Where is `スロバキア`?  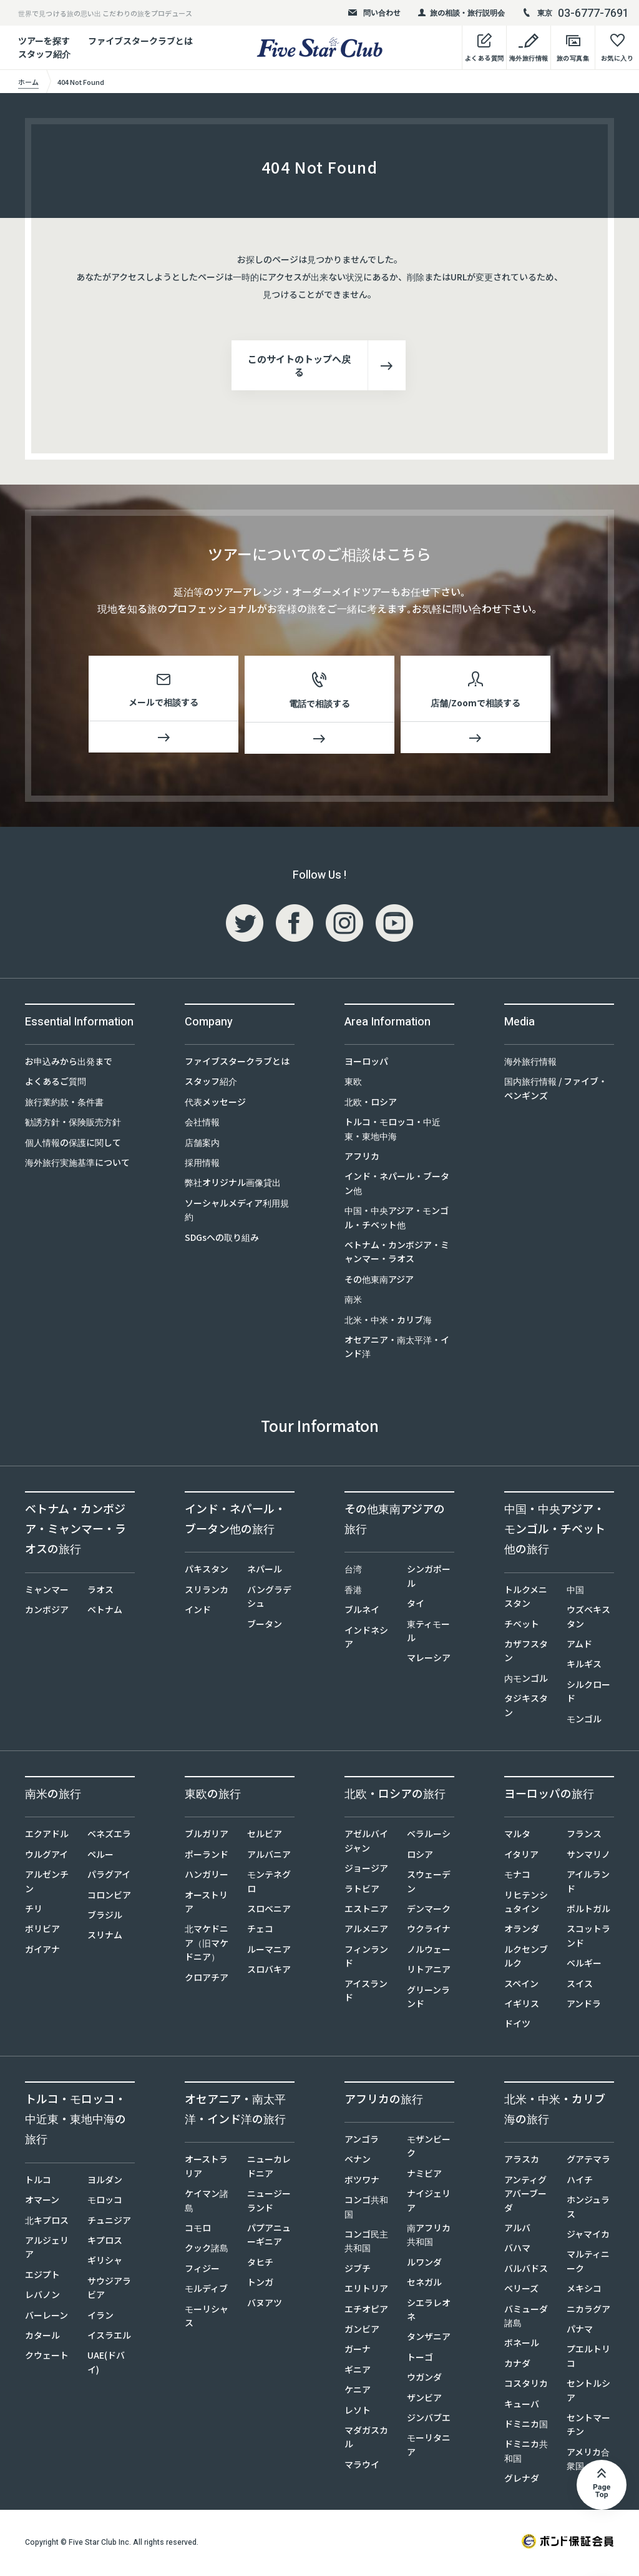
スロバキア is located at coordinates (269, 1971).